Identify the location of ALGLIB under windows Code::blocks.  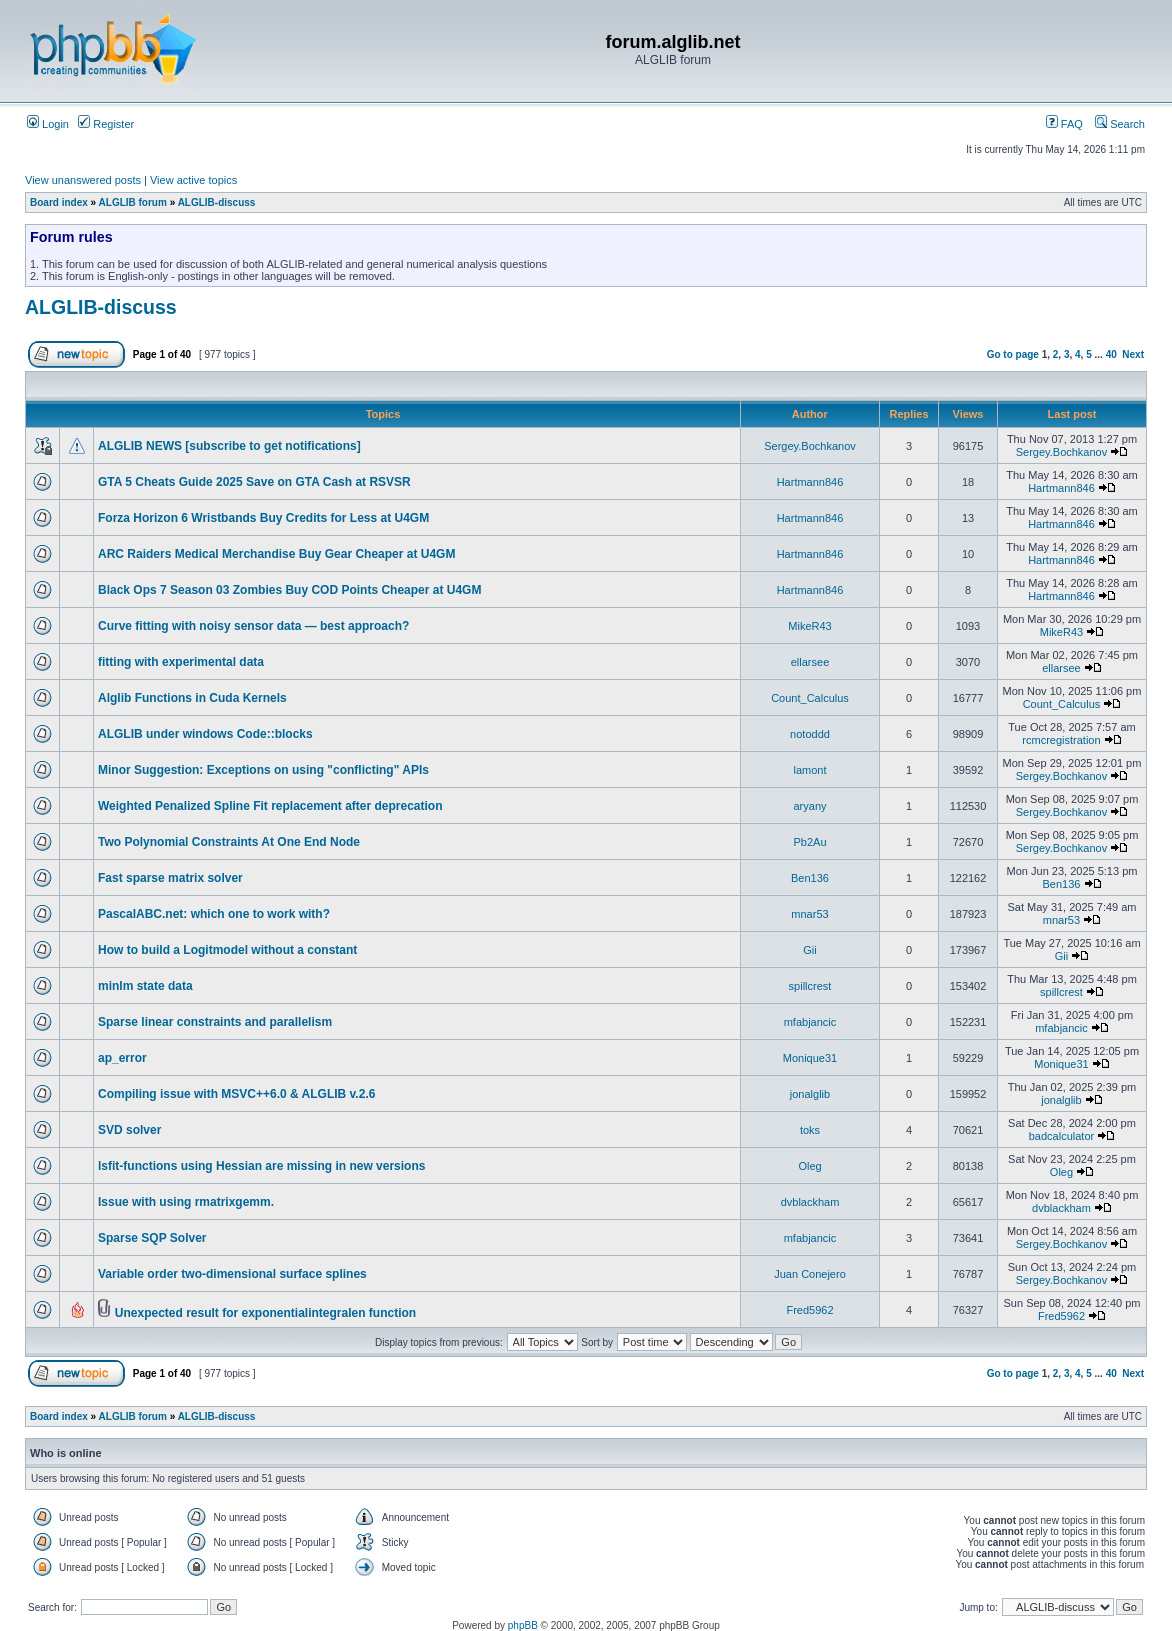
(205, 734).